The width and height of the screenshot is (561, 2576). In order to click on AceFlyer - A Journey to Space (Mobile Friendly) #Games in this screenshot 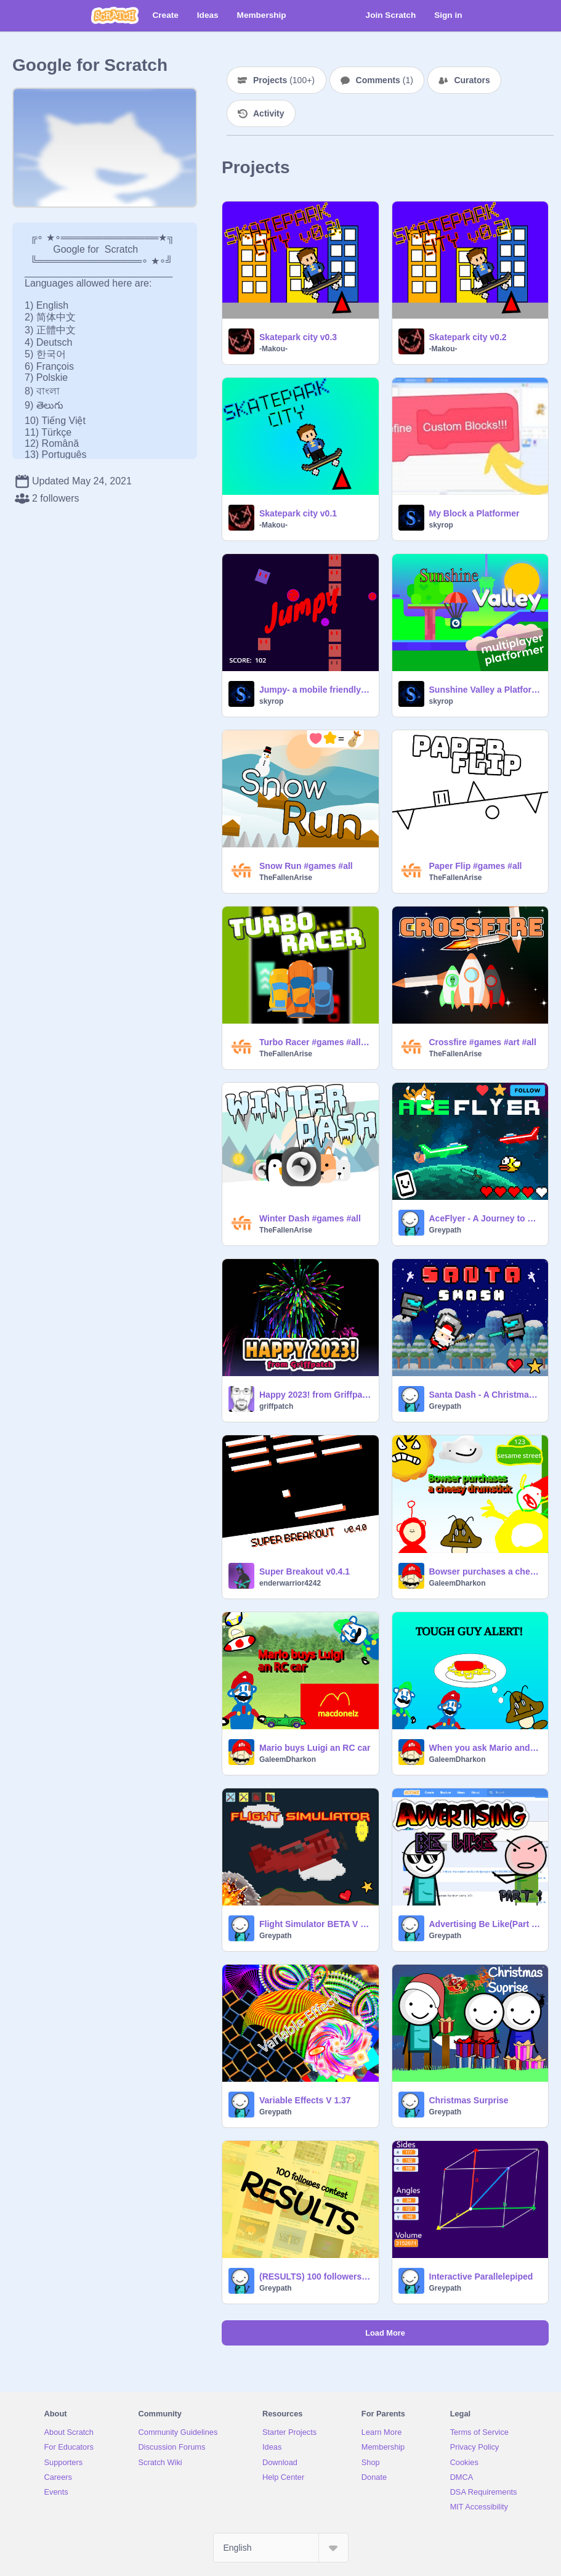, I will do `click(485, 1218)`.